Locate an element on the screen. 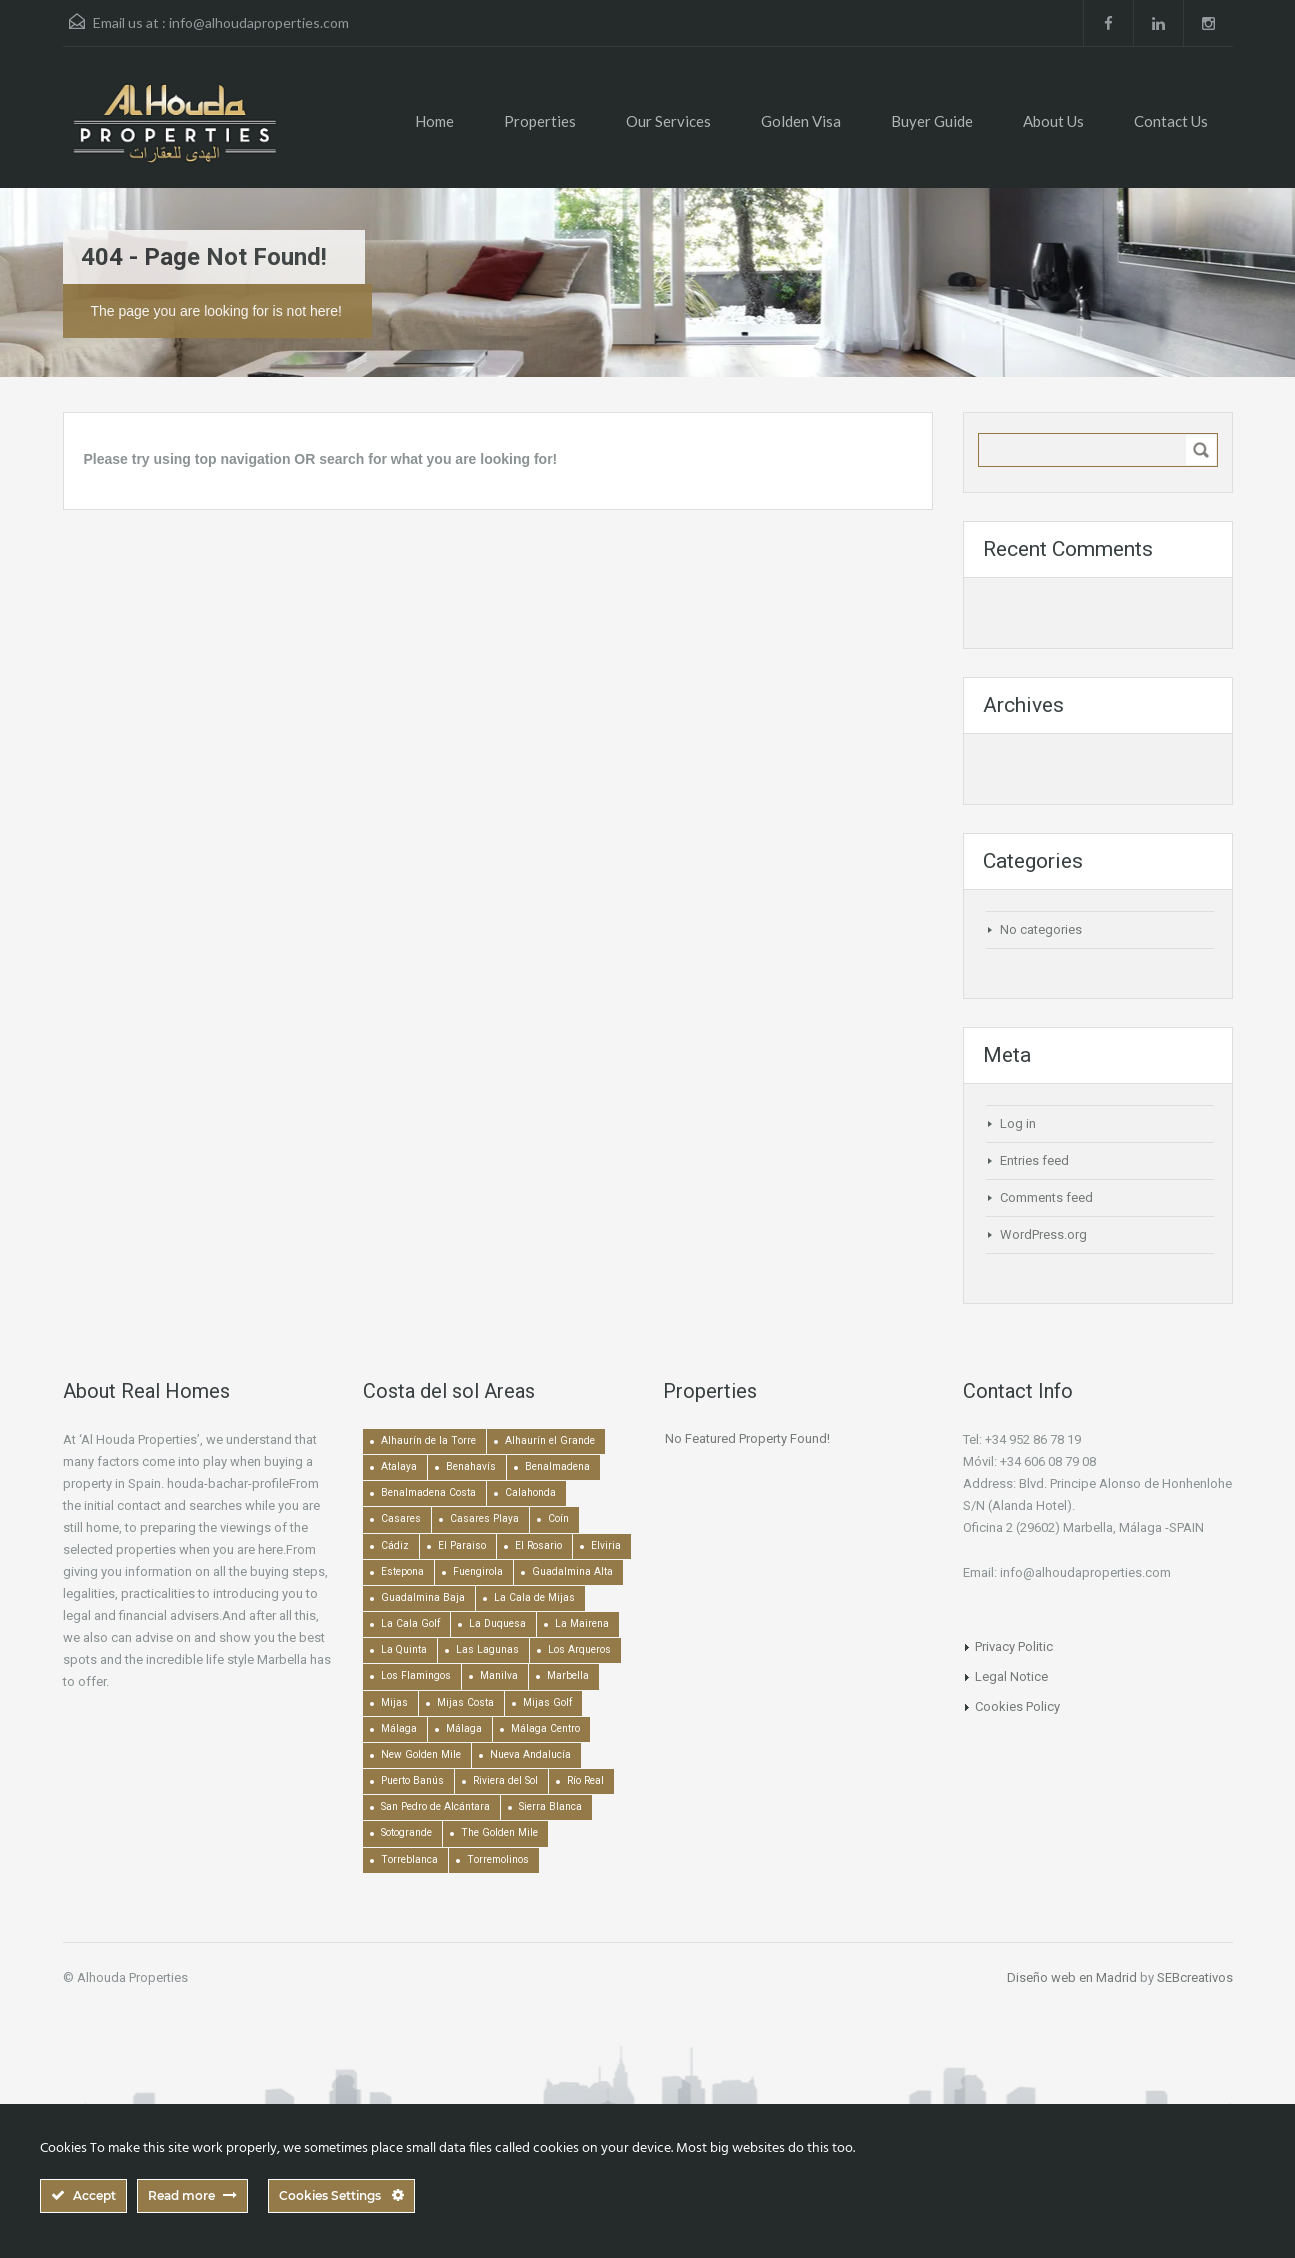 The height and width of the screenshot is (2258, 1295). Cádiz [Cádiz (506 items)] is located at coordinates (395, 1545).